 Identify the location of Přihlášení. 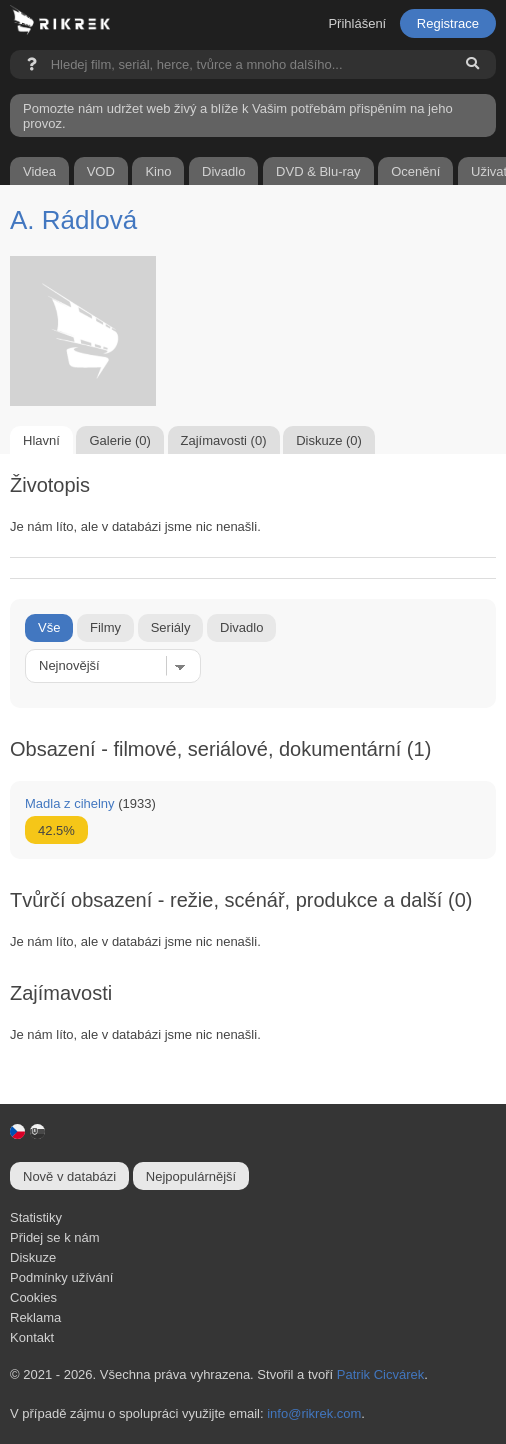
(357, 23).